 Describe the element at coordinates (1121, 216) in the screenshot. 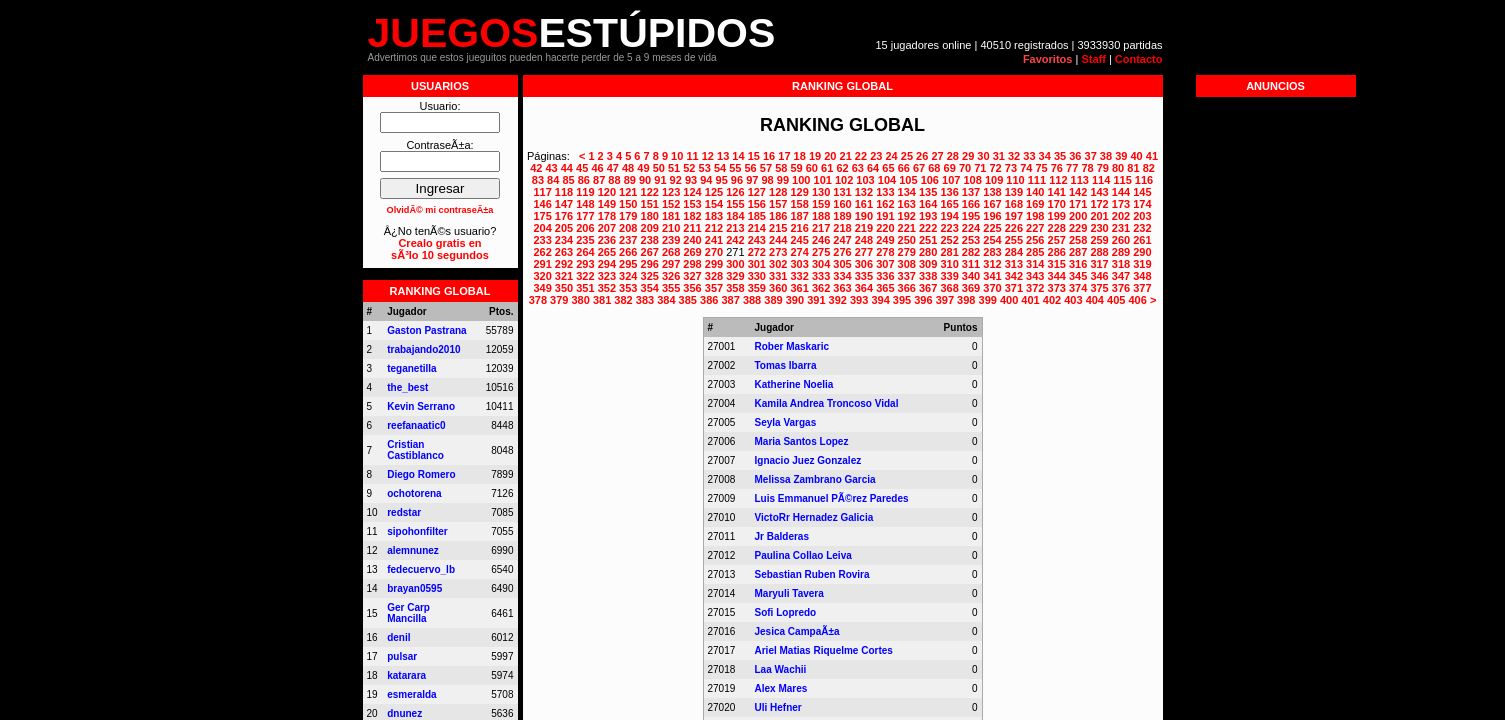

I see `202` at that location.